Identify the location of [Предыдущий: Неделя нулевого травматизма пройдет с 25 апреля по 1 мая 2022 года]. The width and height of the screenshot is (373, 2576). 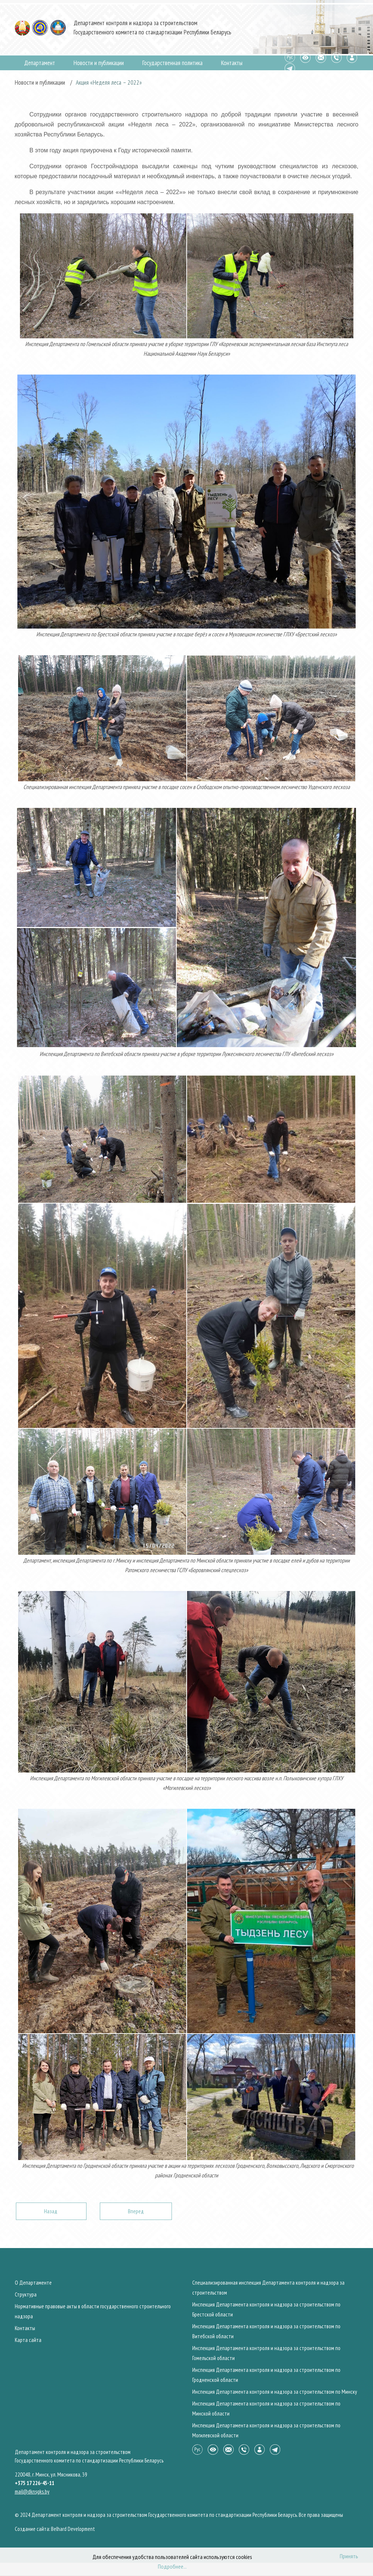
(51, 2211).